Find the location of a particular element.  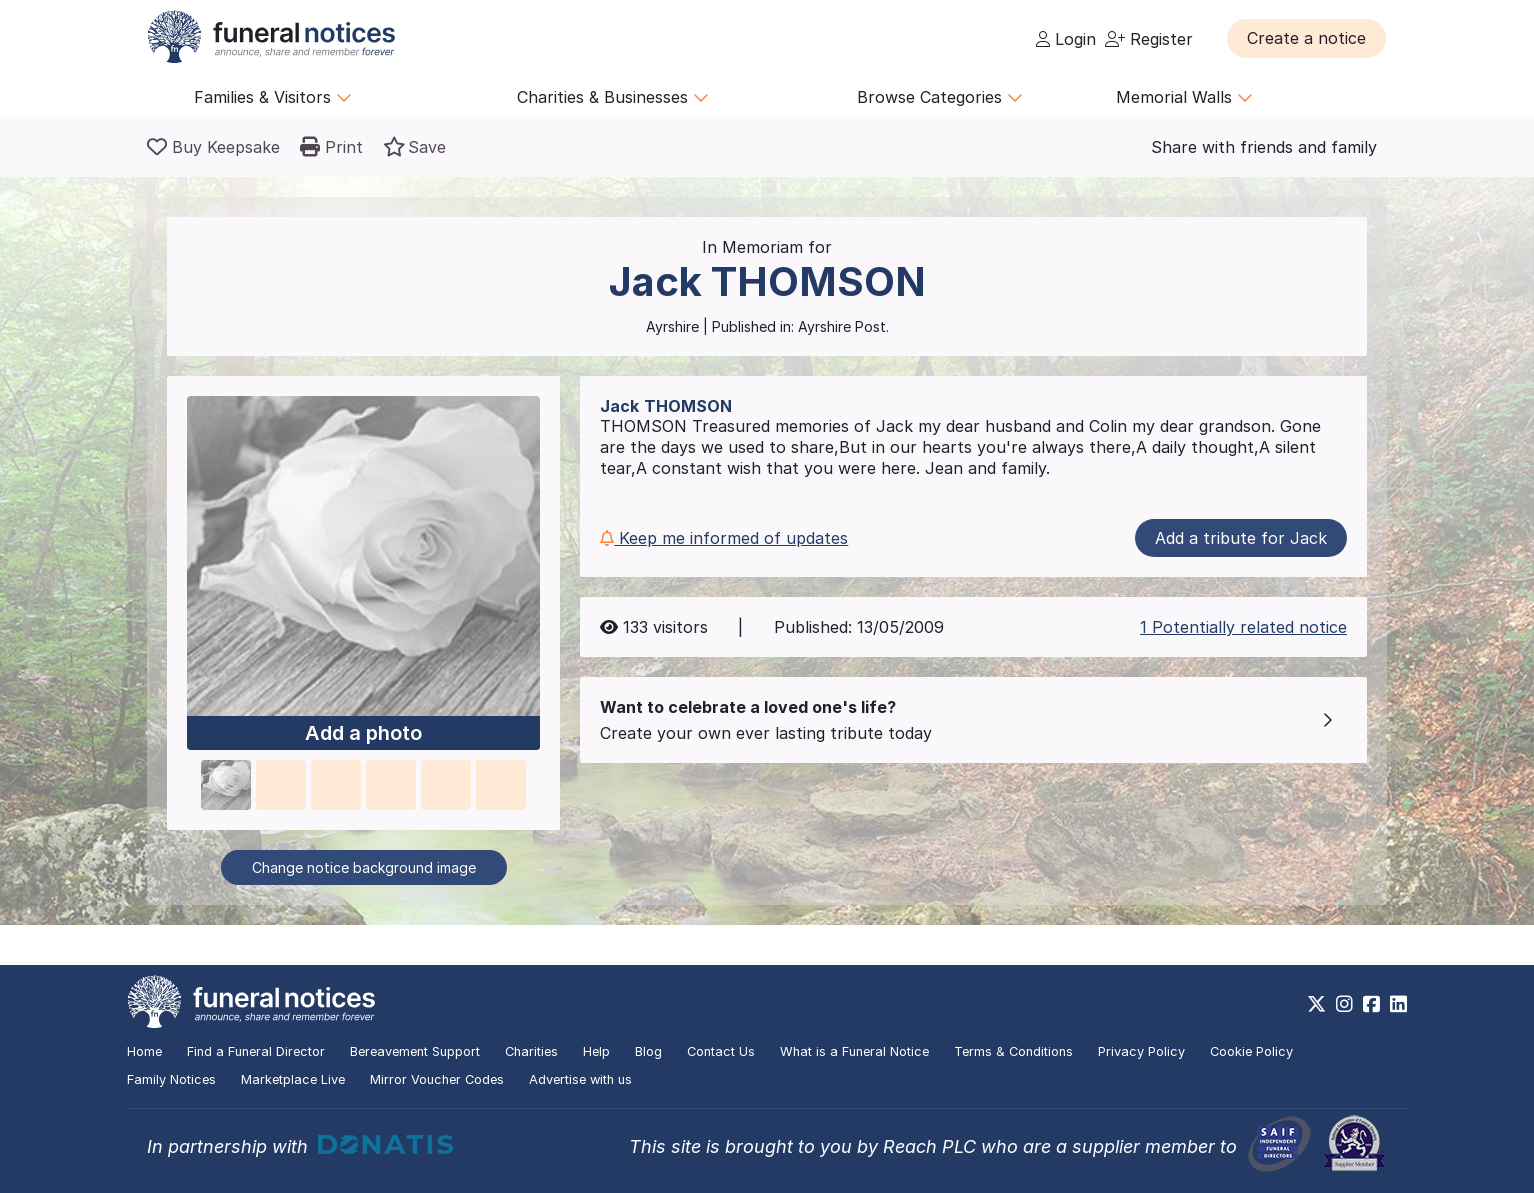

[https://www.instagram.com/funeralnotices] is located at coordinates (1344, 1004).